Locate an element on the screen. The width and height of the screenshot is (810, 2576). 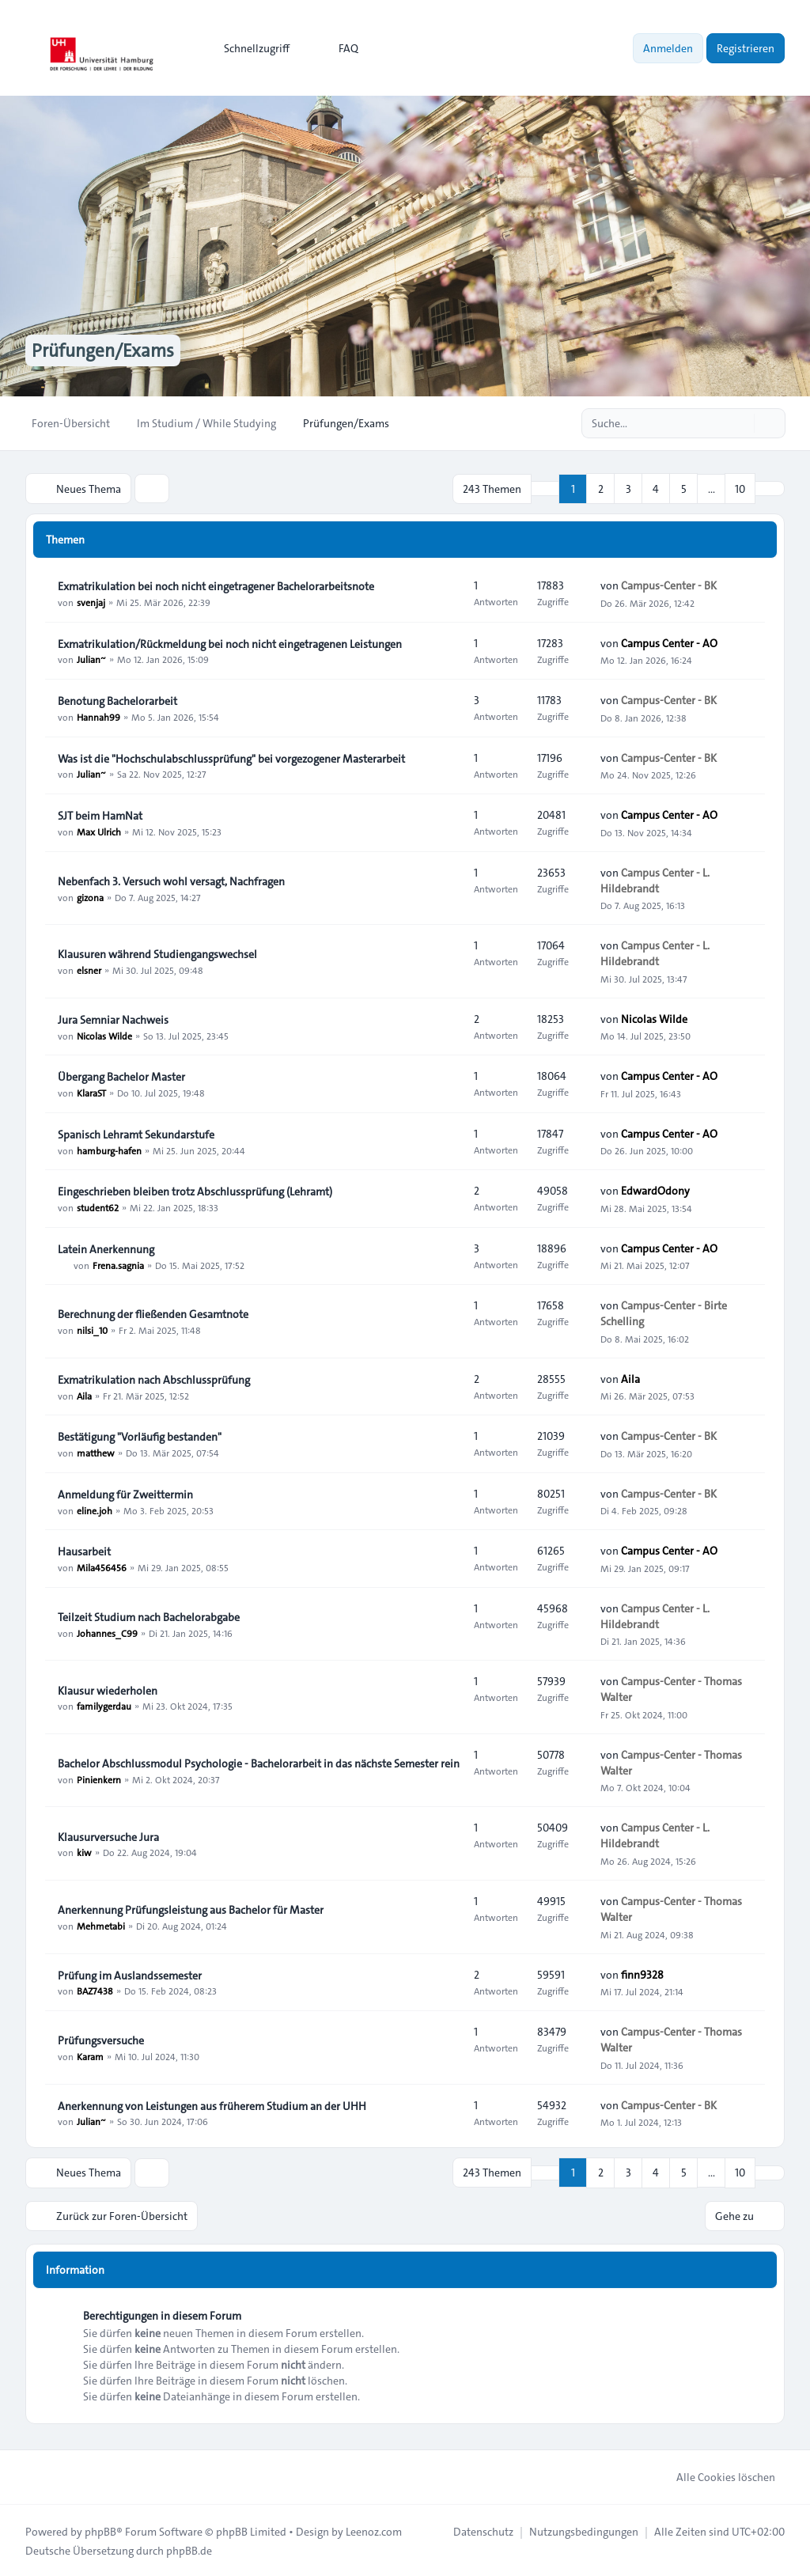
BAZ7438 is located at coordinates (95, 1990).